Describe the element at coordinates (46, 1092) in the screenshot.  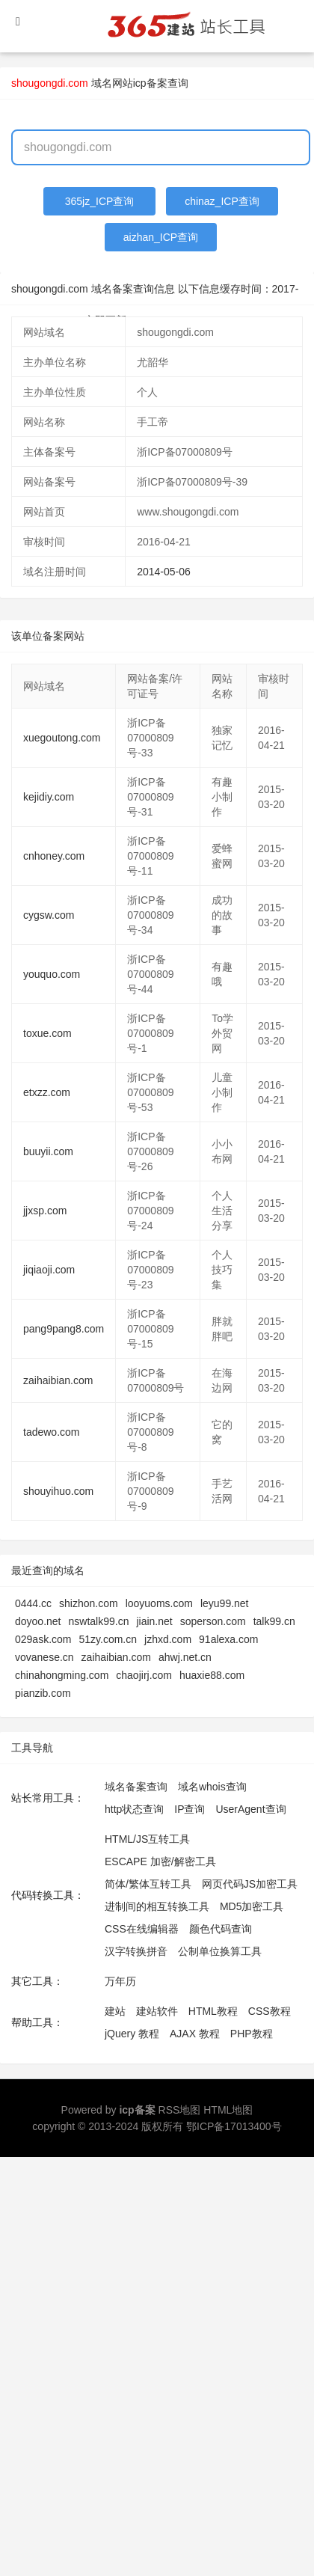
I see `etxzz.com` at that location.